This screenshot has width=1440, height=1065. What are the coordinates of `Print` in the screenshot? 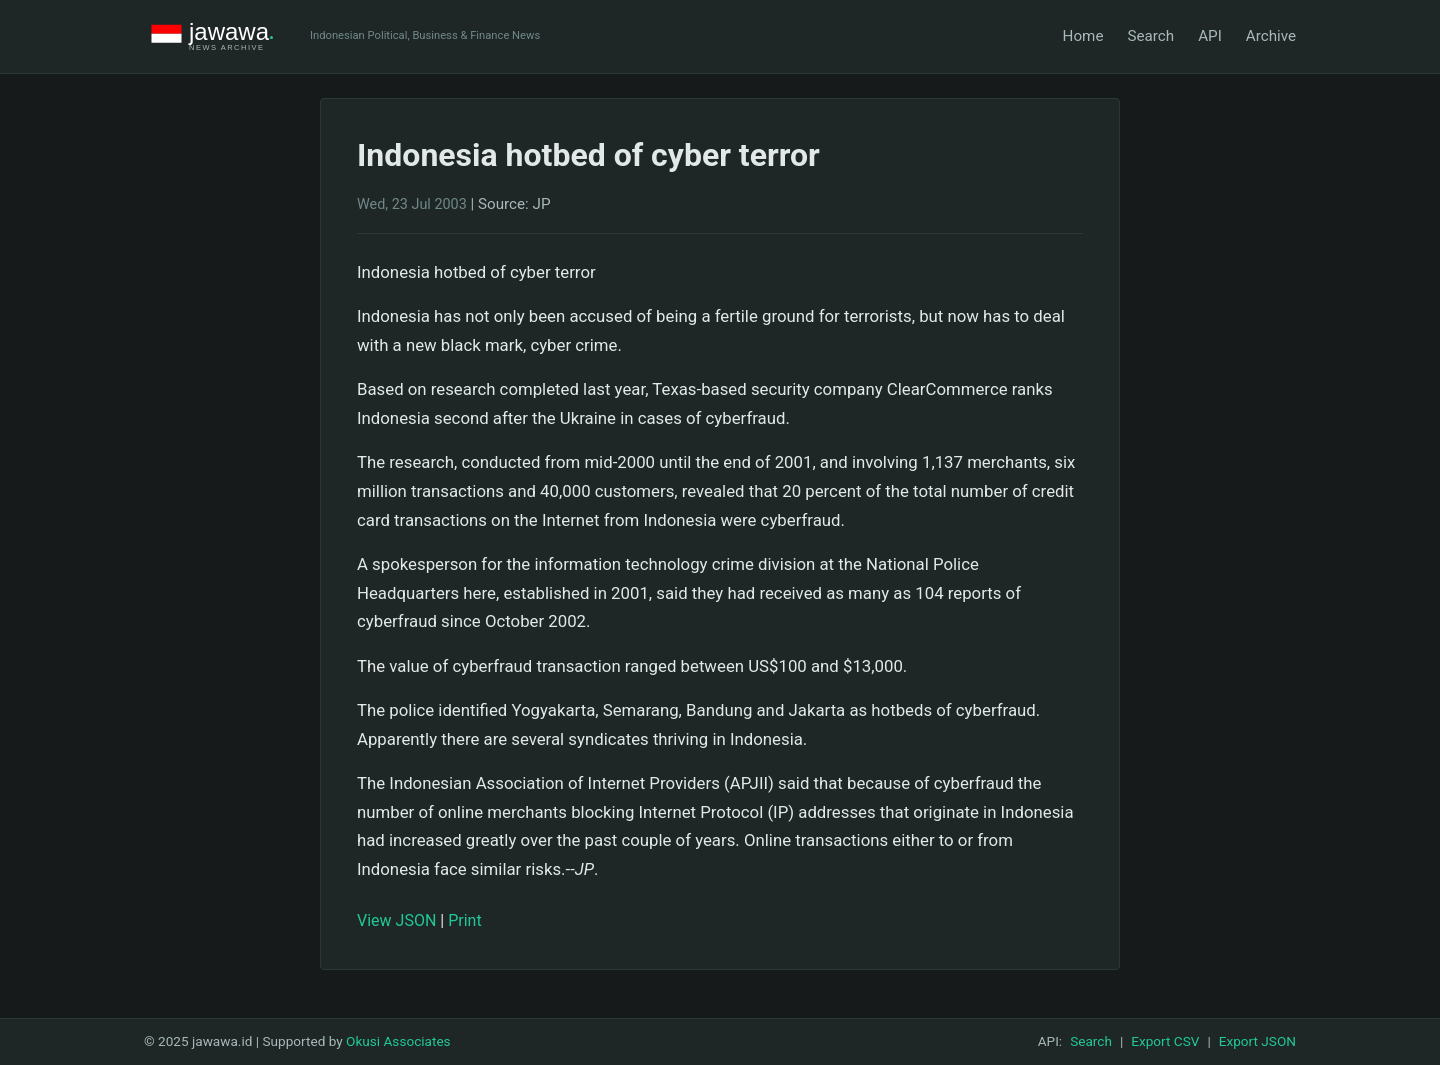 It's located at (464, 920).